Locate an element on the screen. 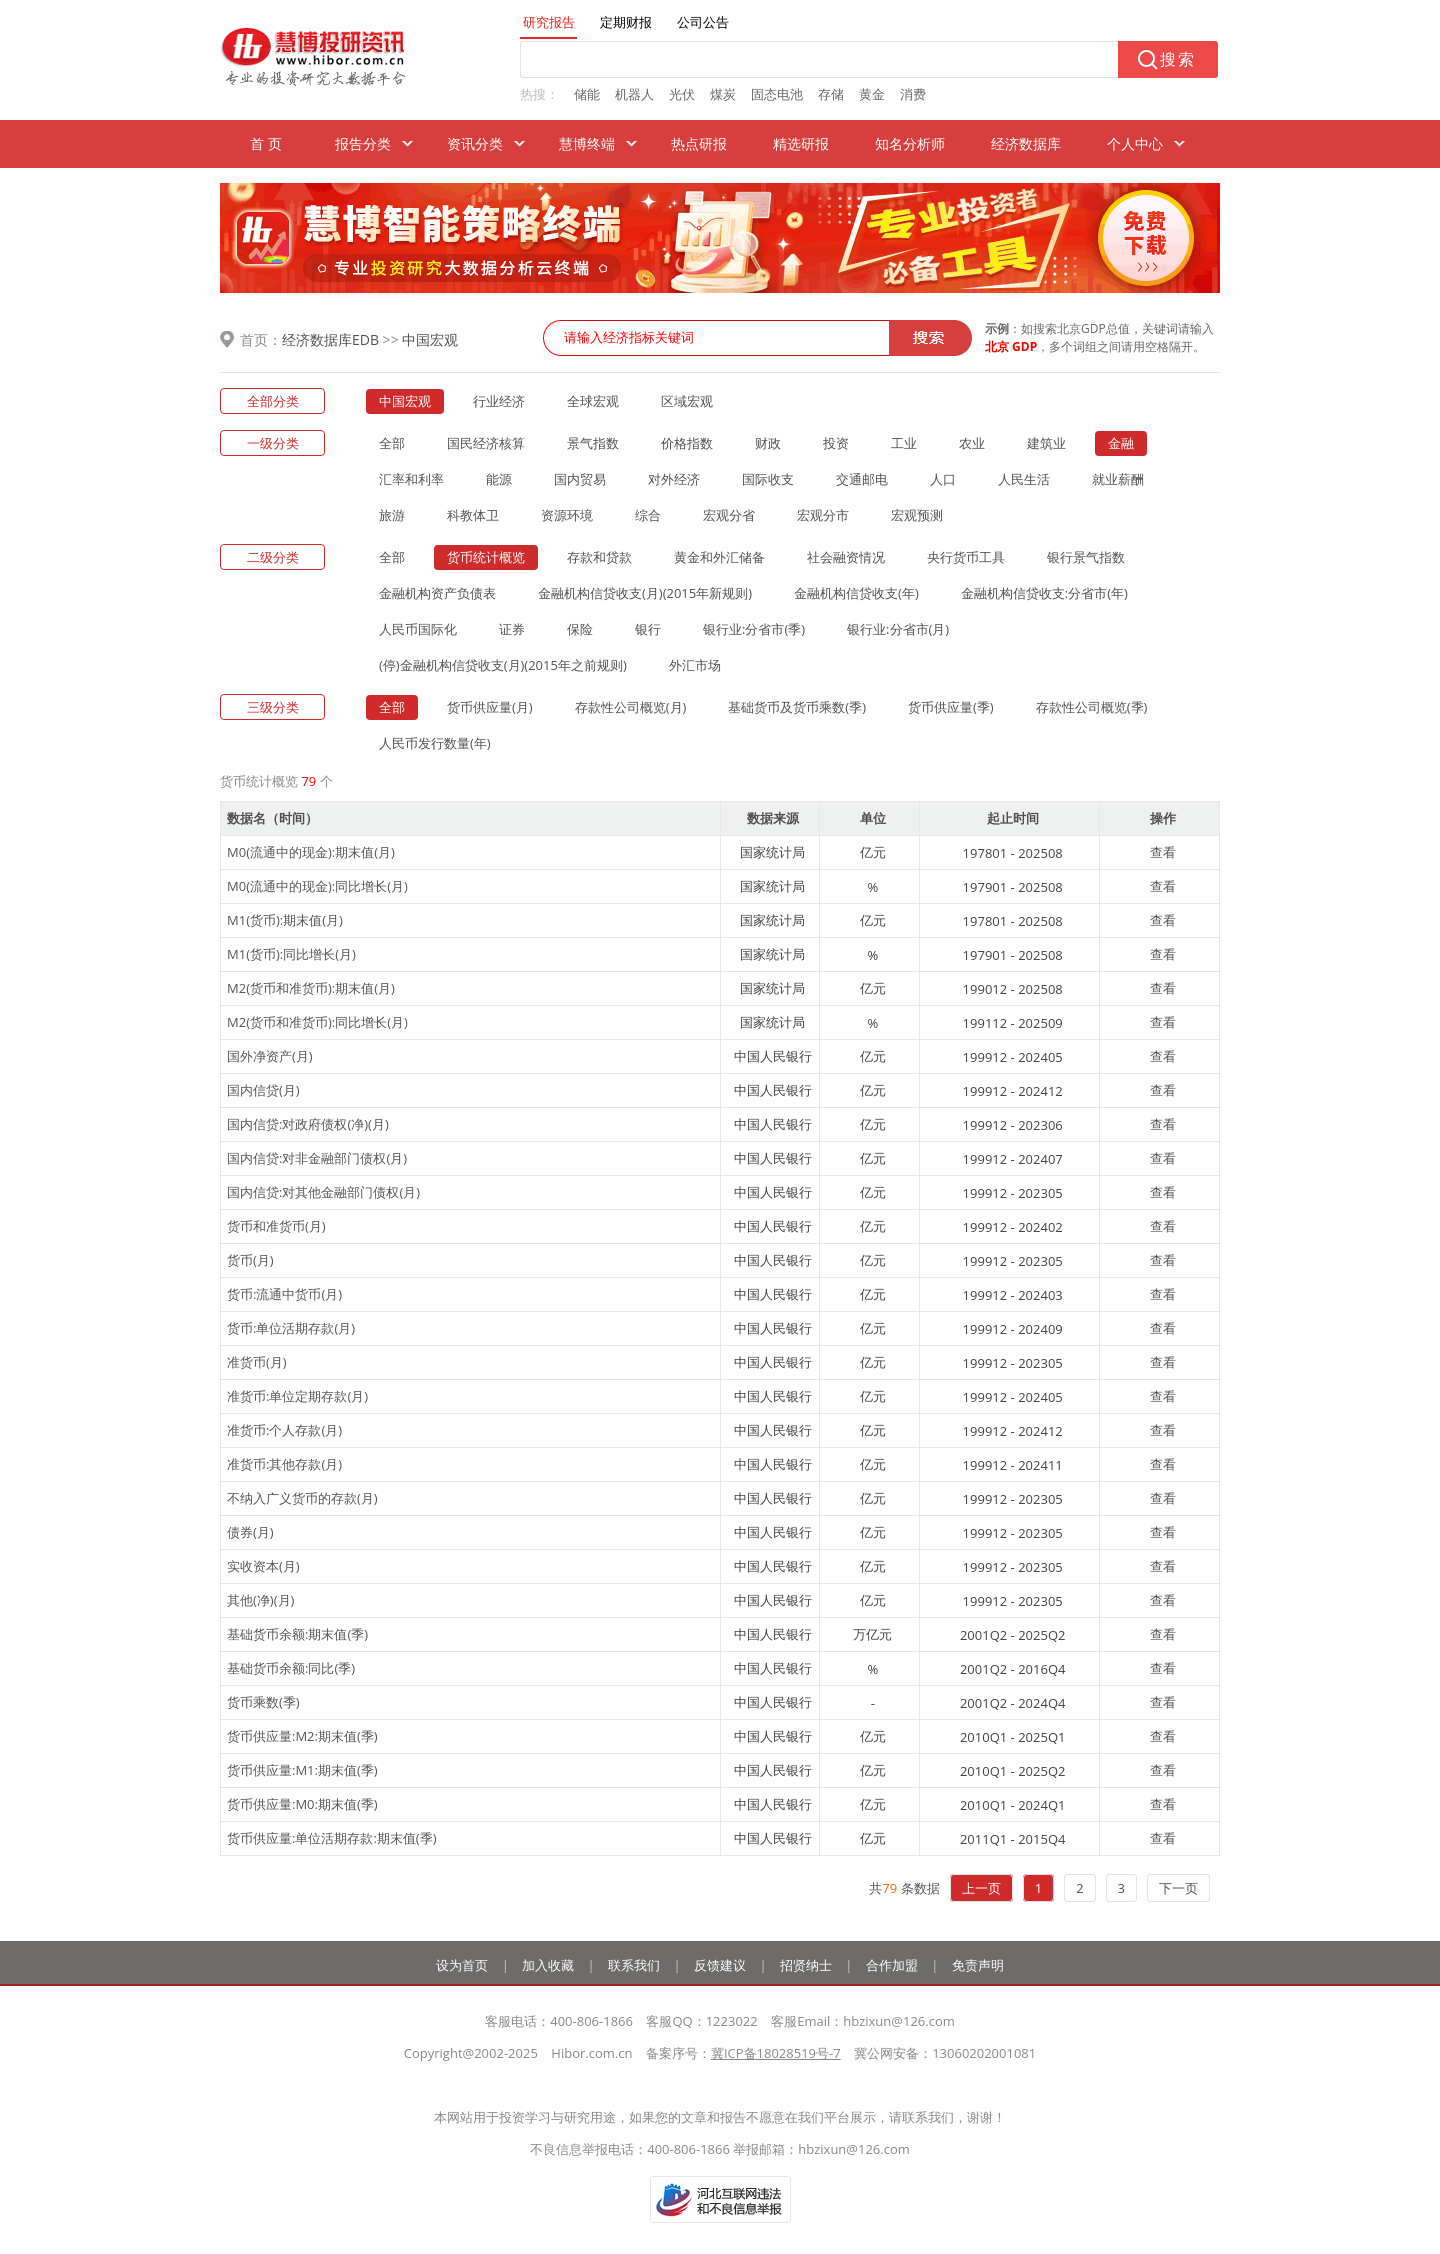 Image resolution: width=1440 pixels, height=2254 pixels. 上一页 is located at coordinates (981, 1888).